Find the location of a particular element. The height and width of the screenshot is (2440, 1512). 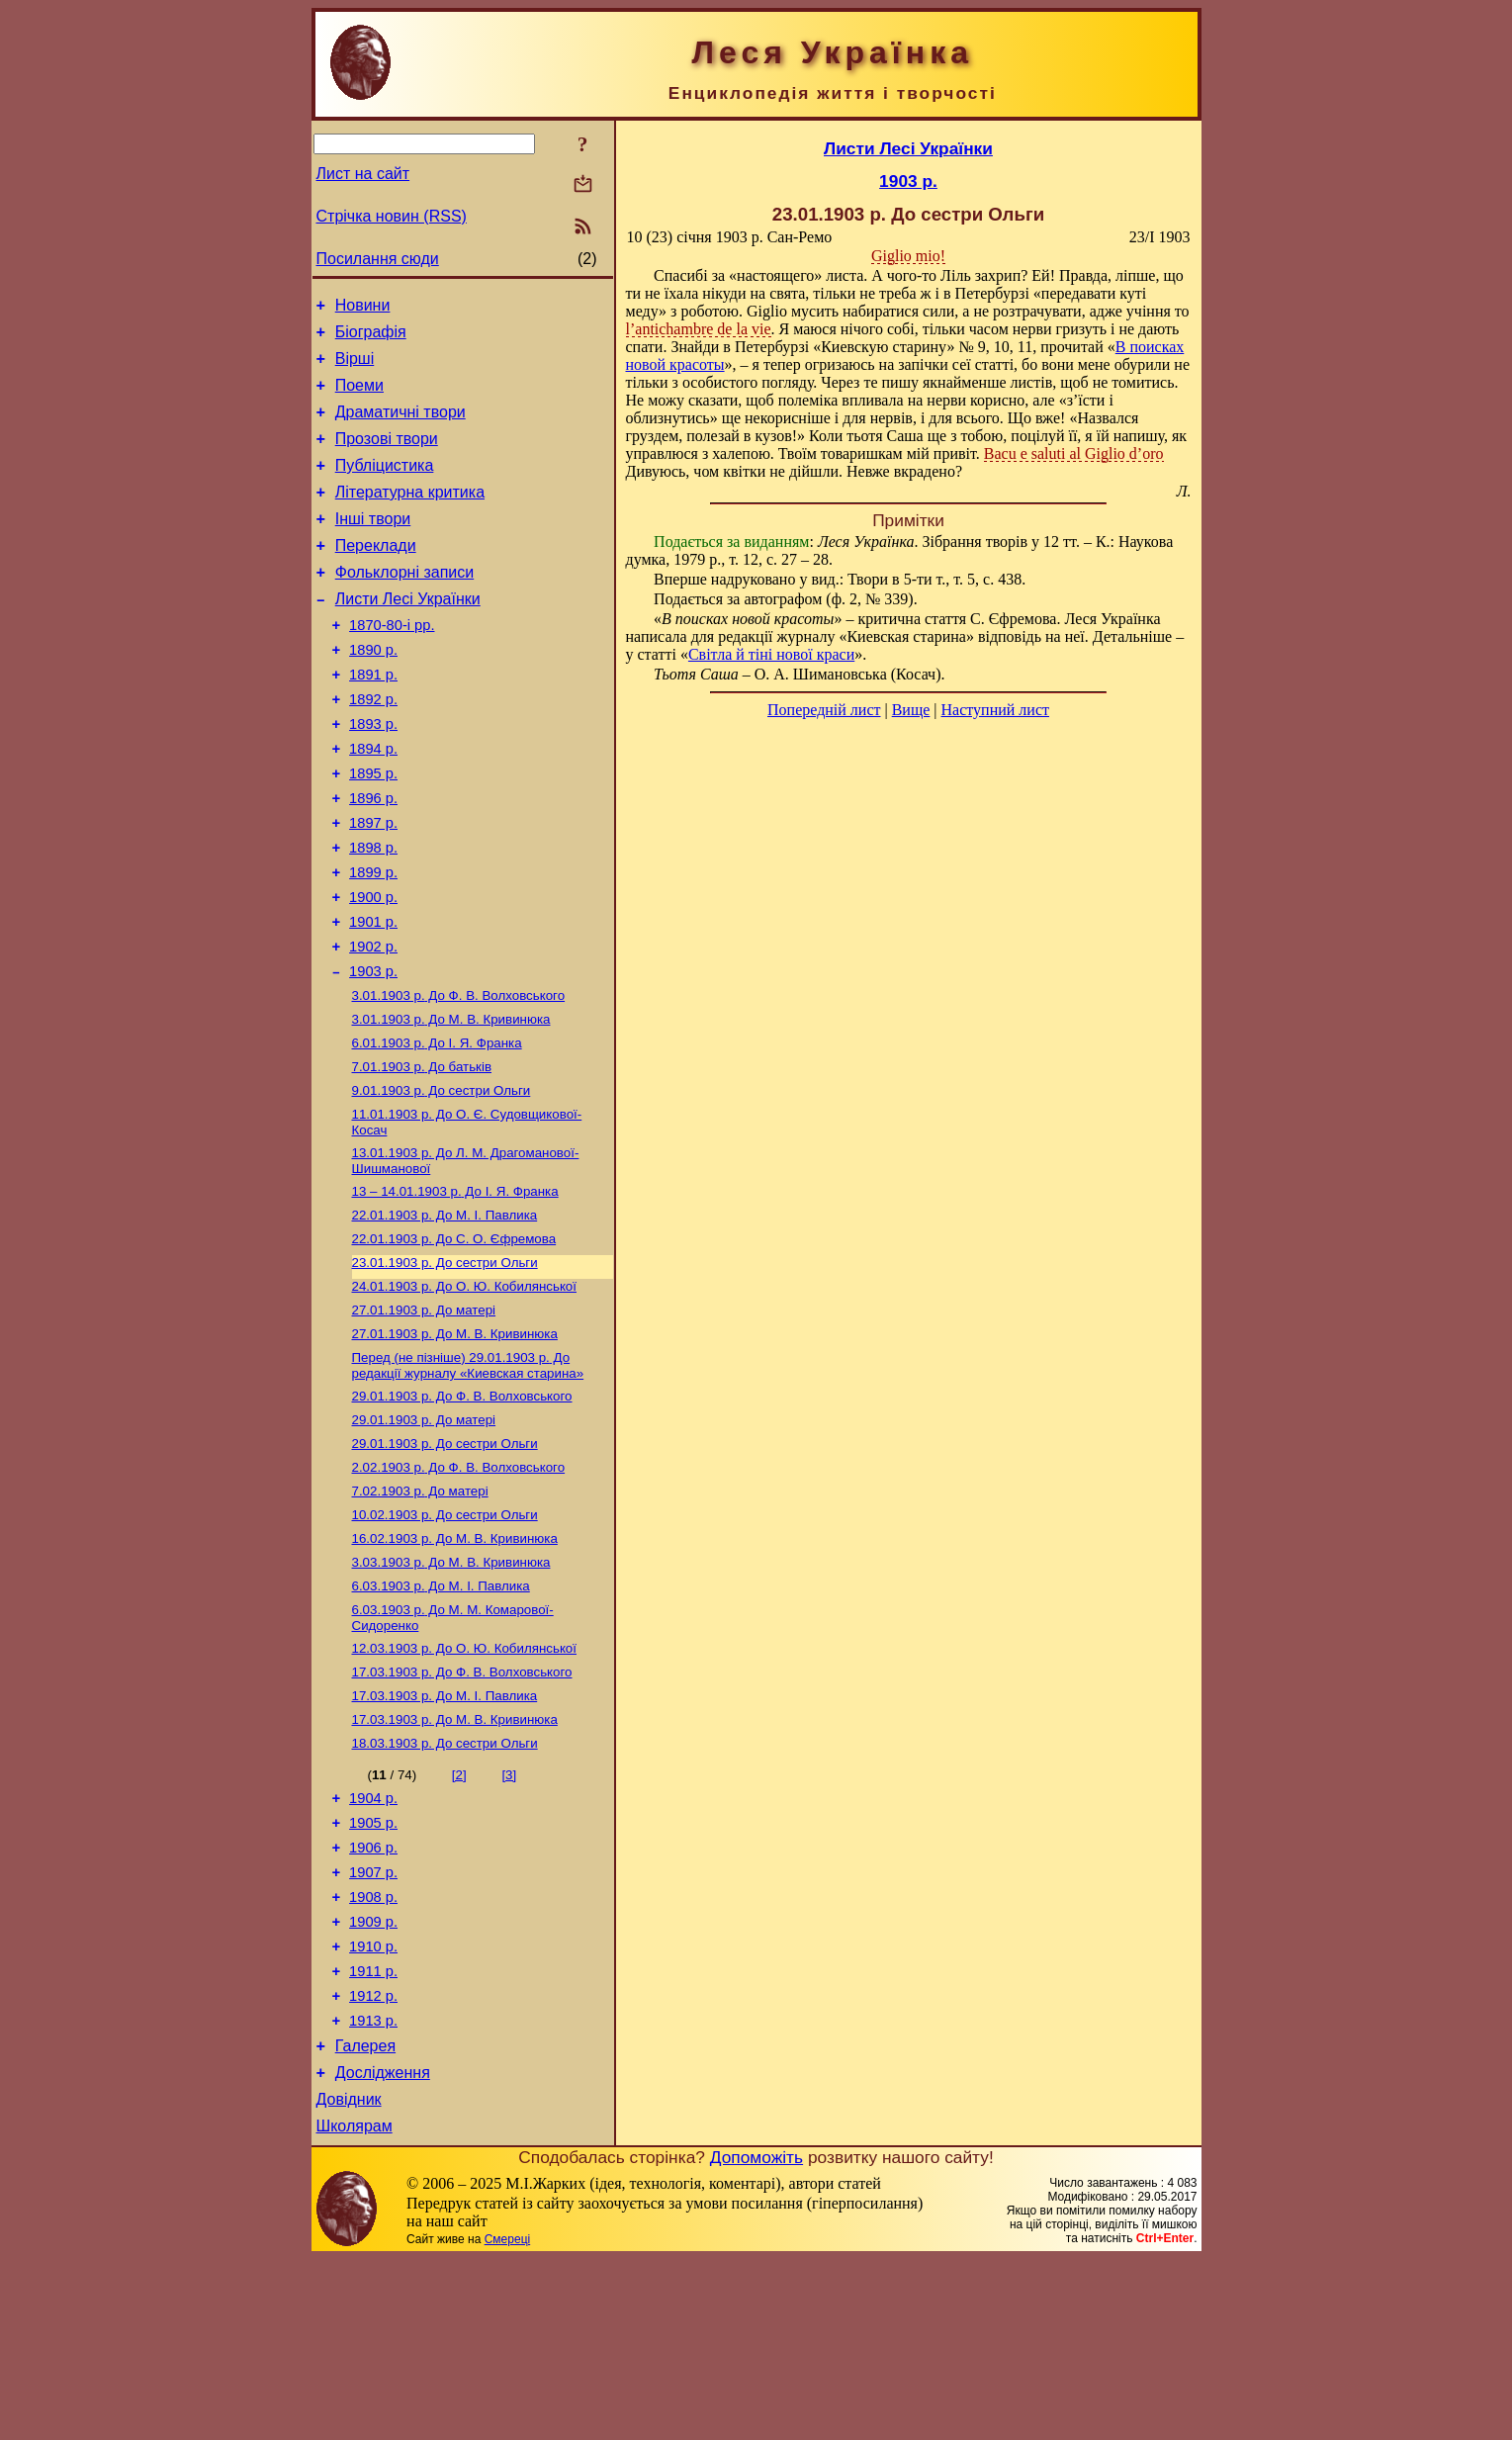

1902 р. is located at coordinates (373, 1024).